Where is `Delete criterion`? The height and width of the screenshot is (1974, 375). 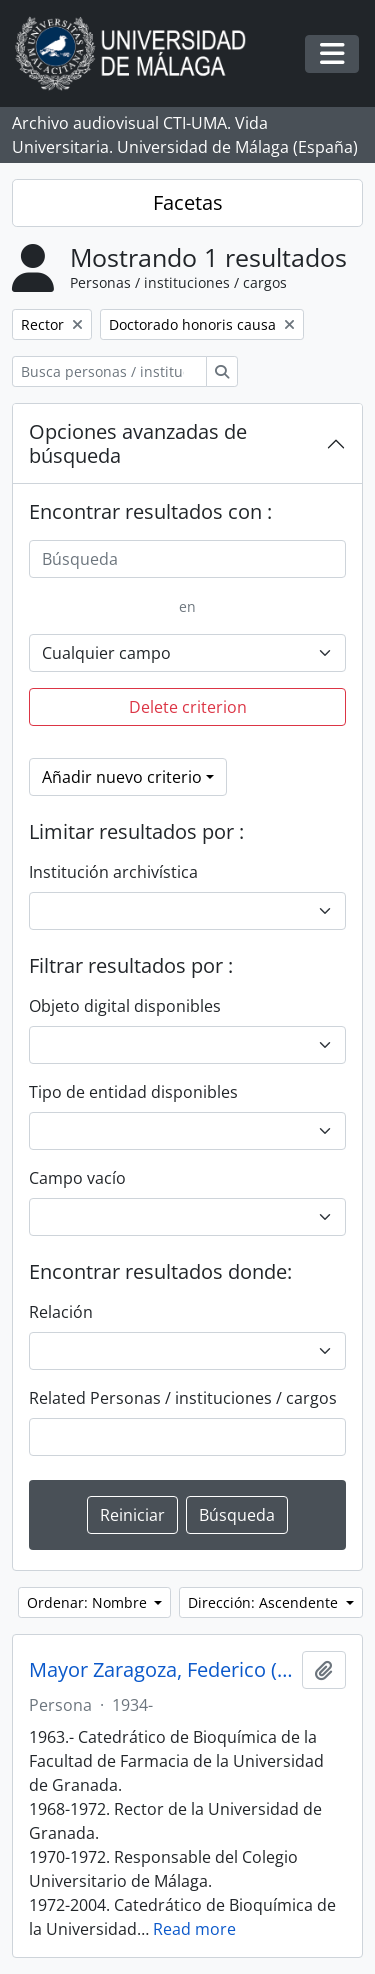 Delete criterion is located at coordinates (188, 707).